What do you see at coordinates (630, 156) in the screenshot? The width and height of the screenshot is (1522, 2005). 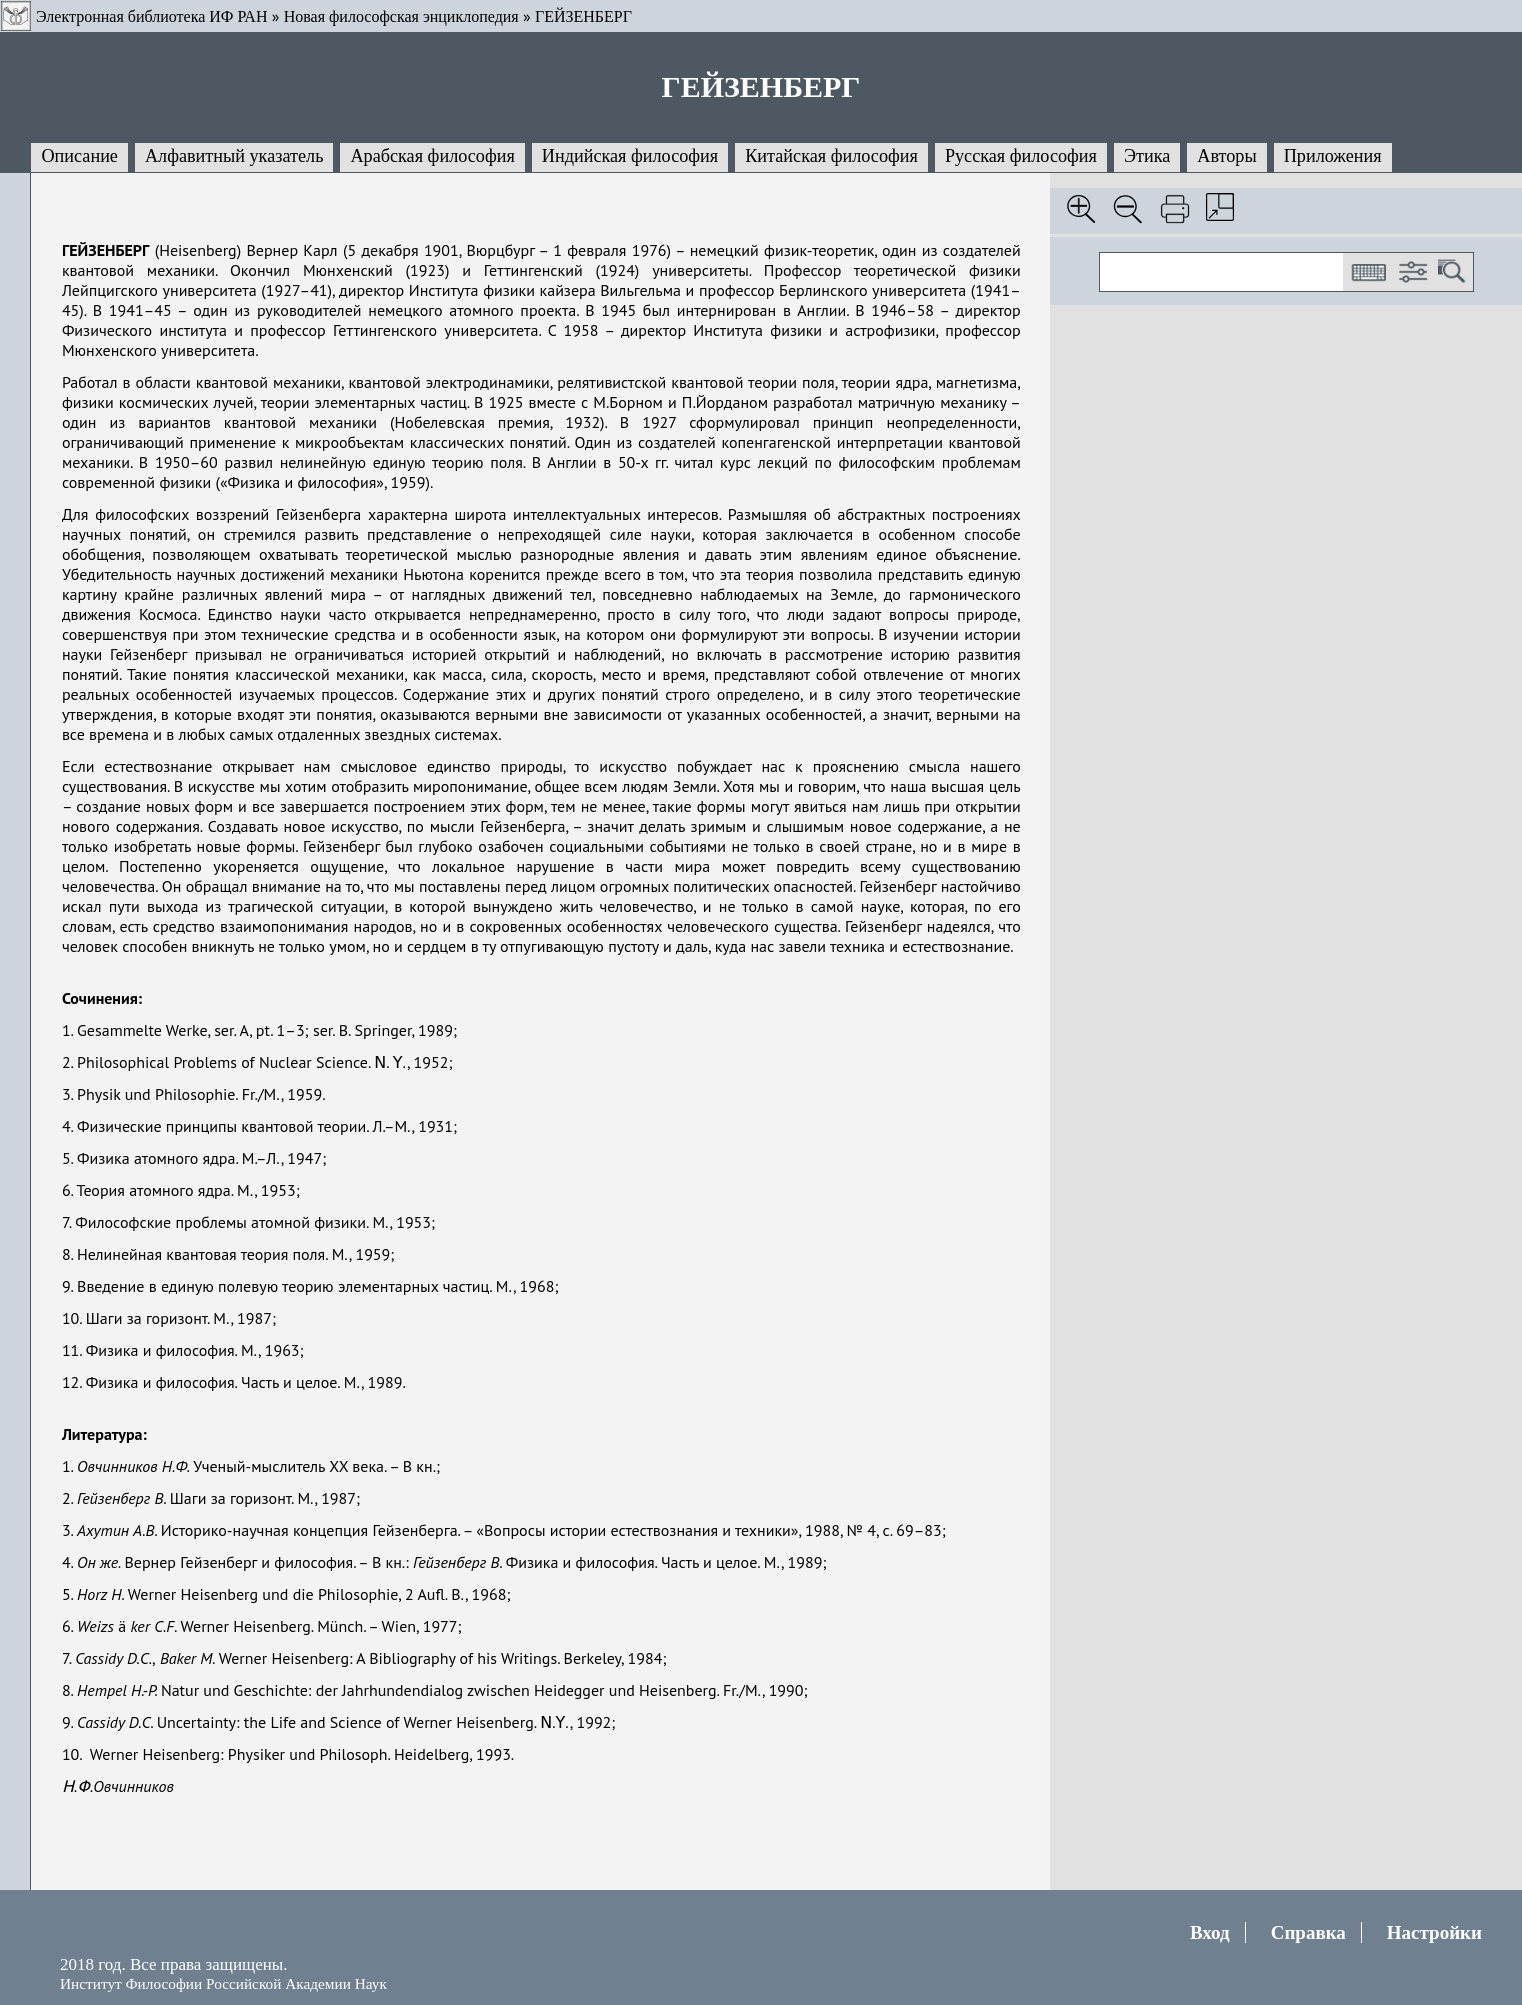 I see `Индийская философия` at bounding box center [630, 156].